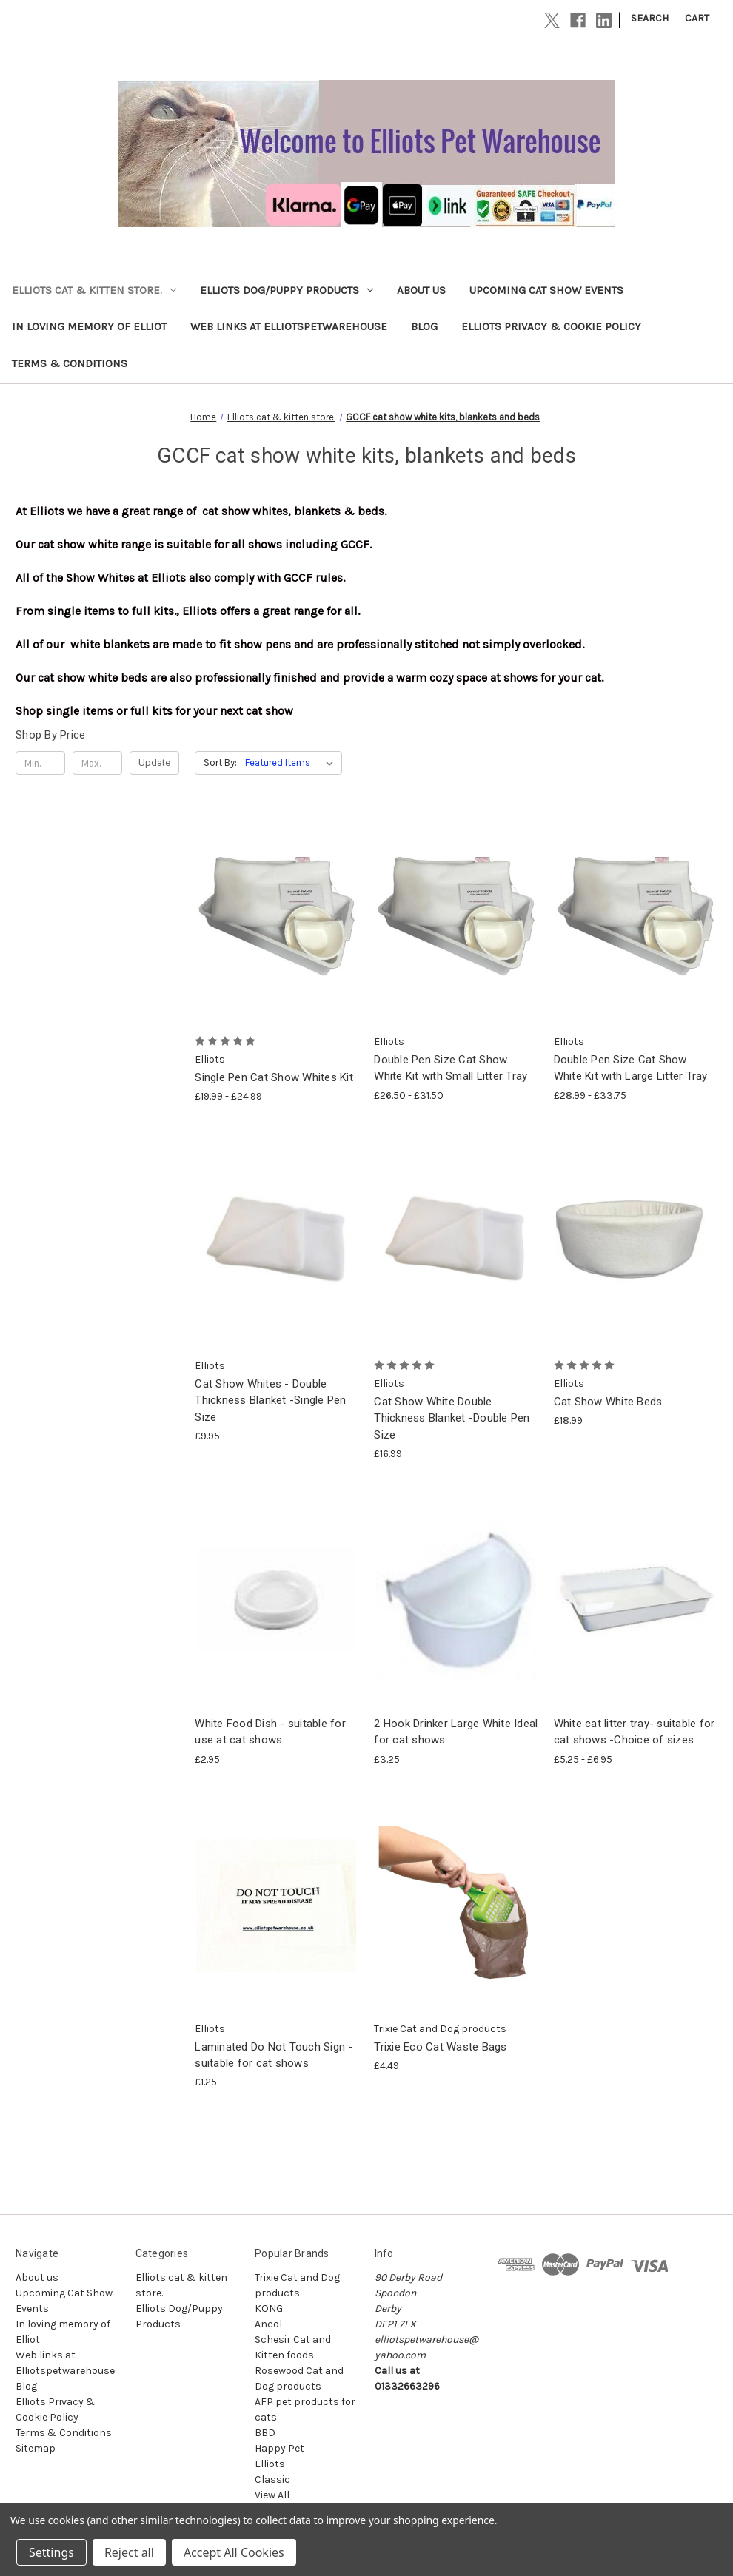 This screenshot has height=2576, width=733. Describe the element at coordinates (270, 2464) in the screenshot. I see `Elliots` at that location.